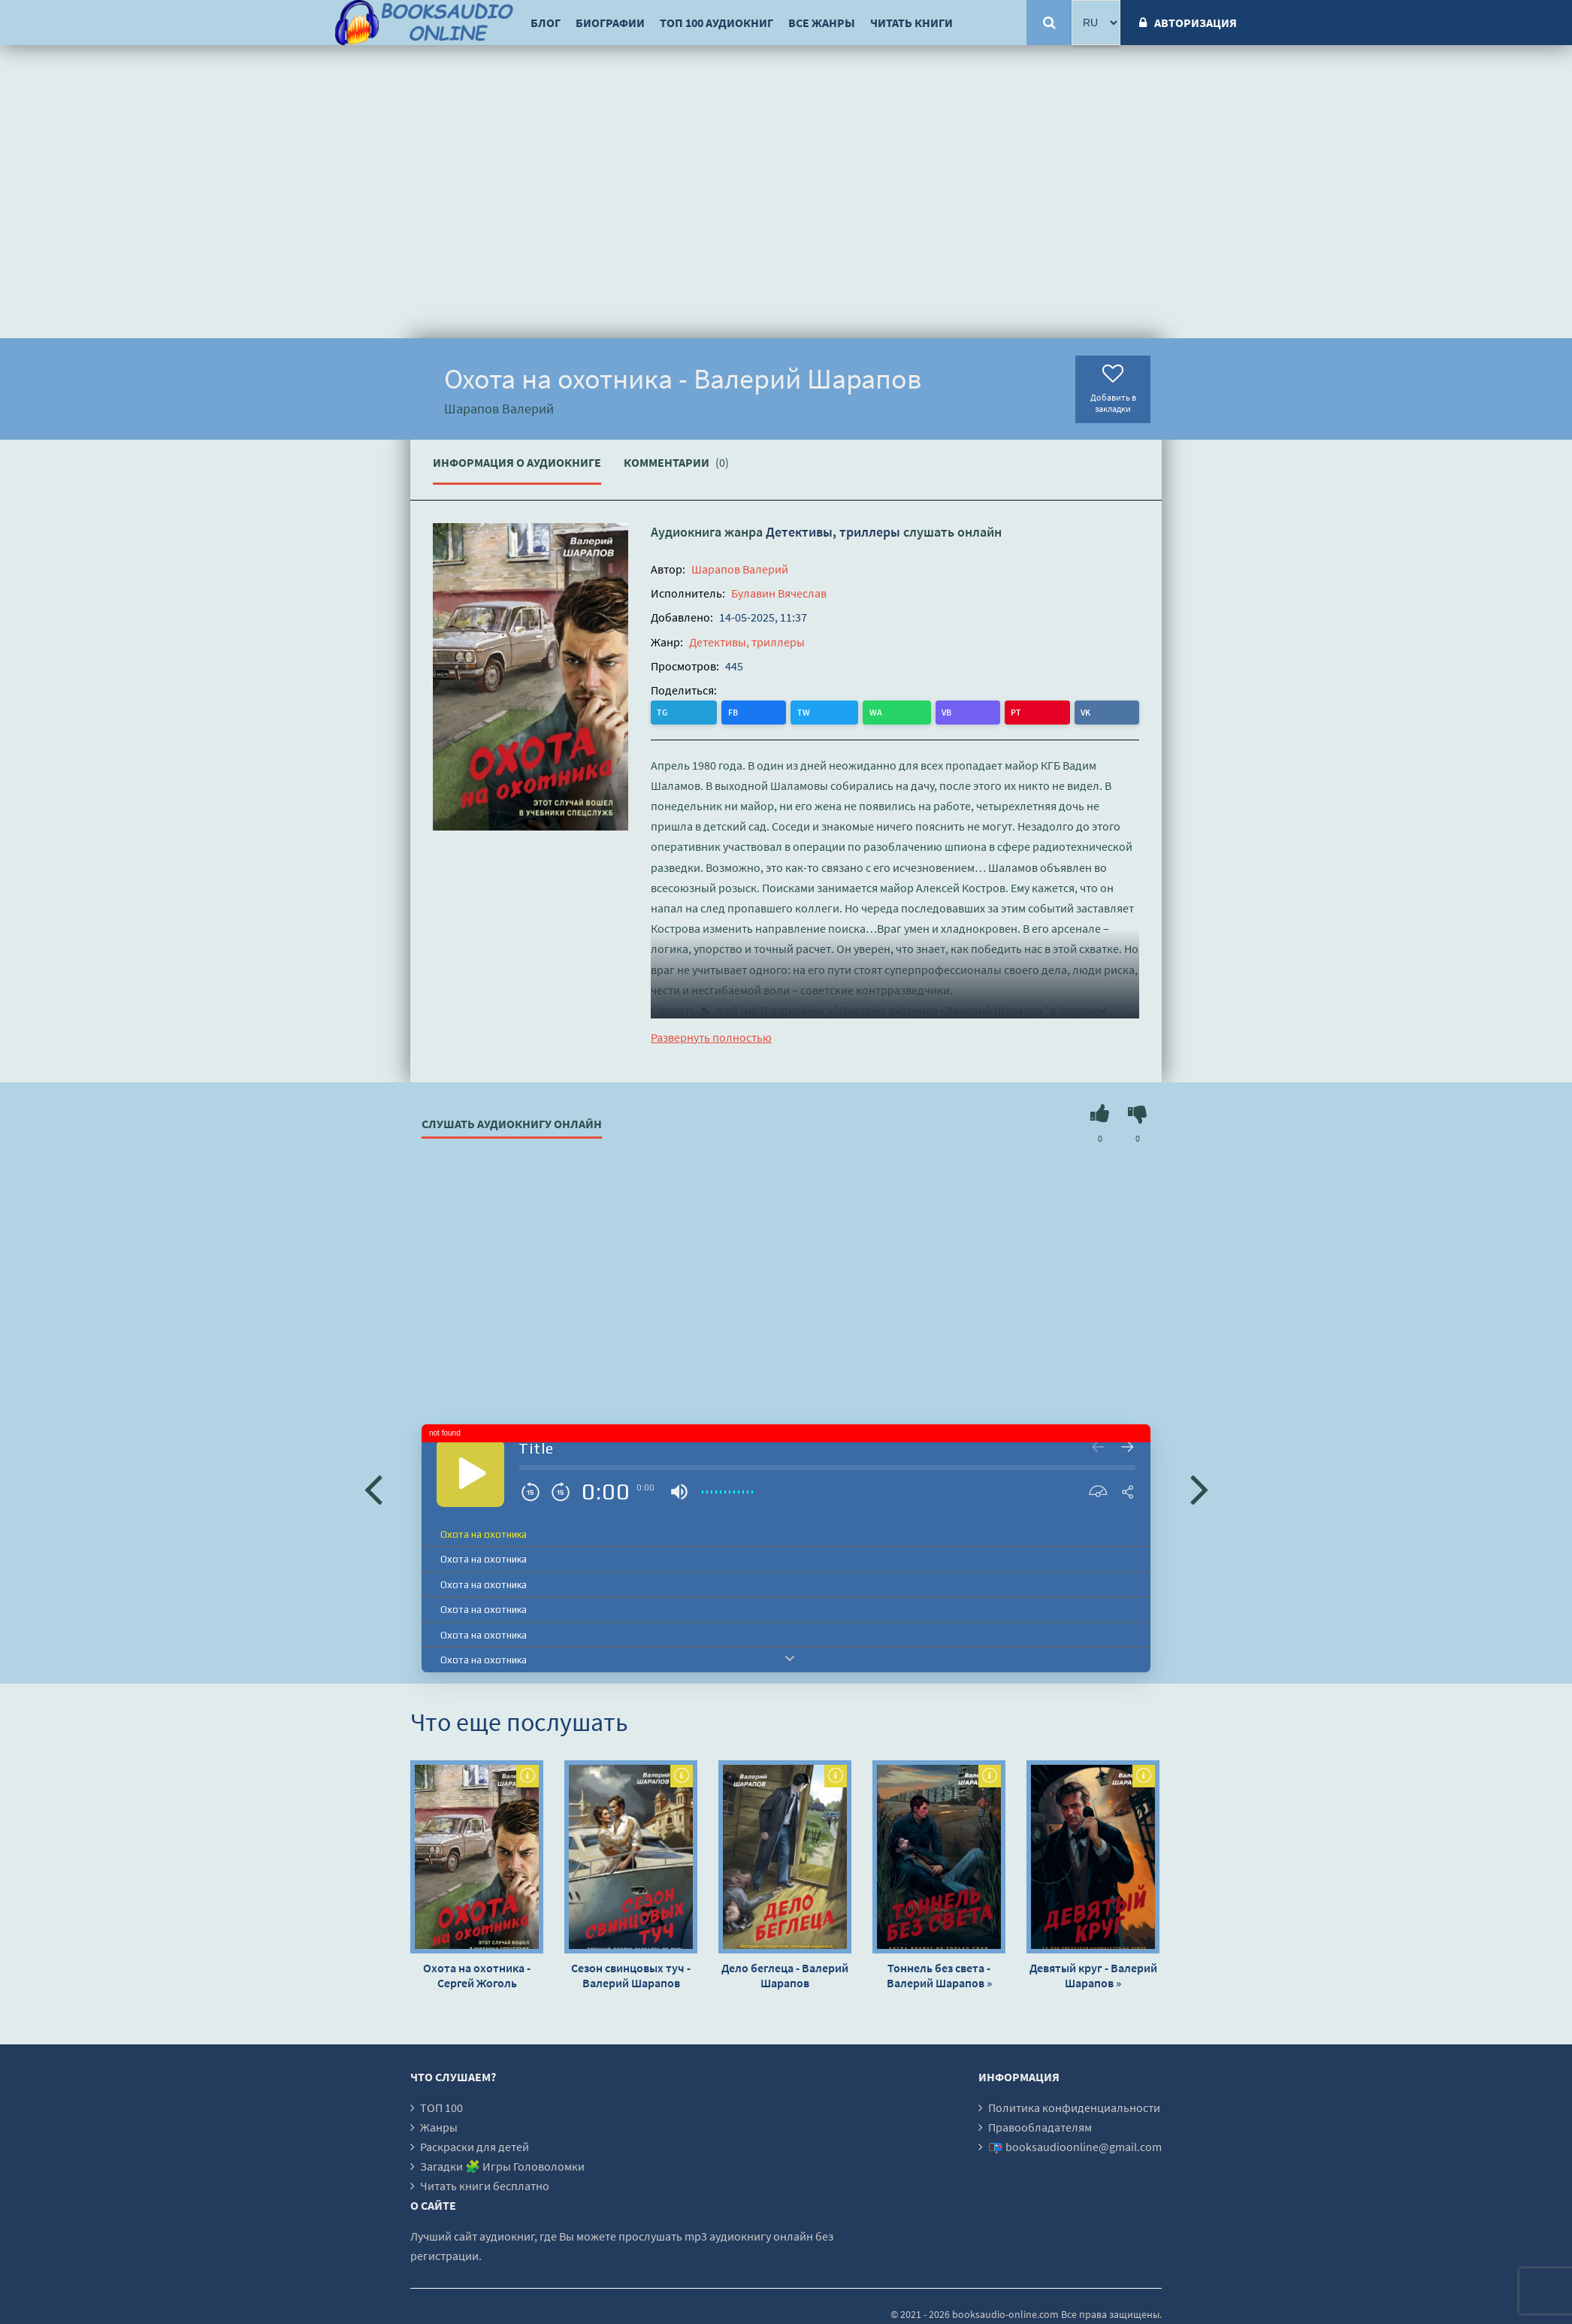  What do you see at coordinates (779, 593) in the screenshot?
I see `Булавин Вячеслав` at bounding box center [779, 593].